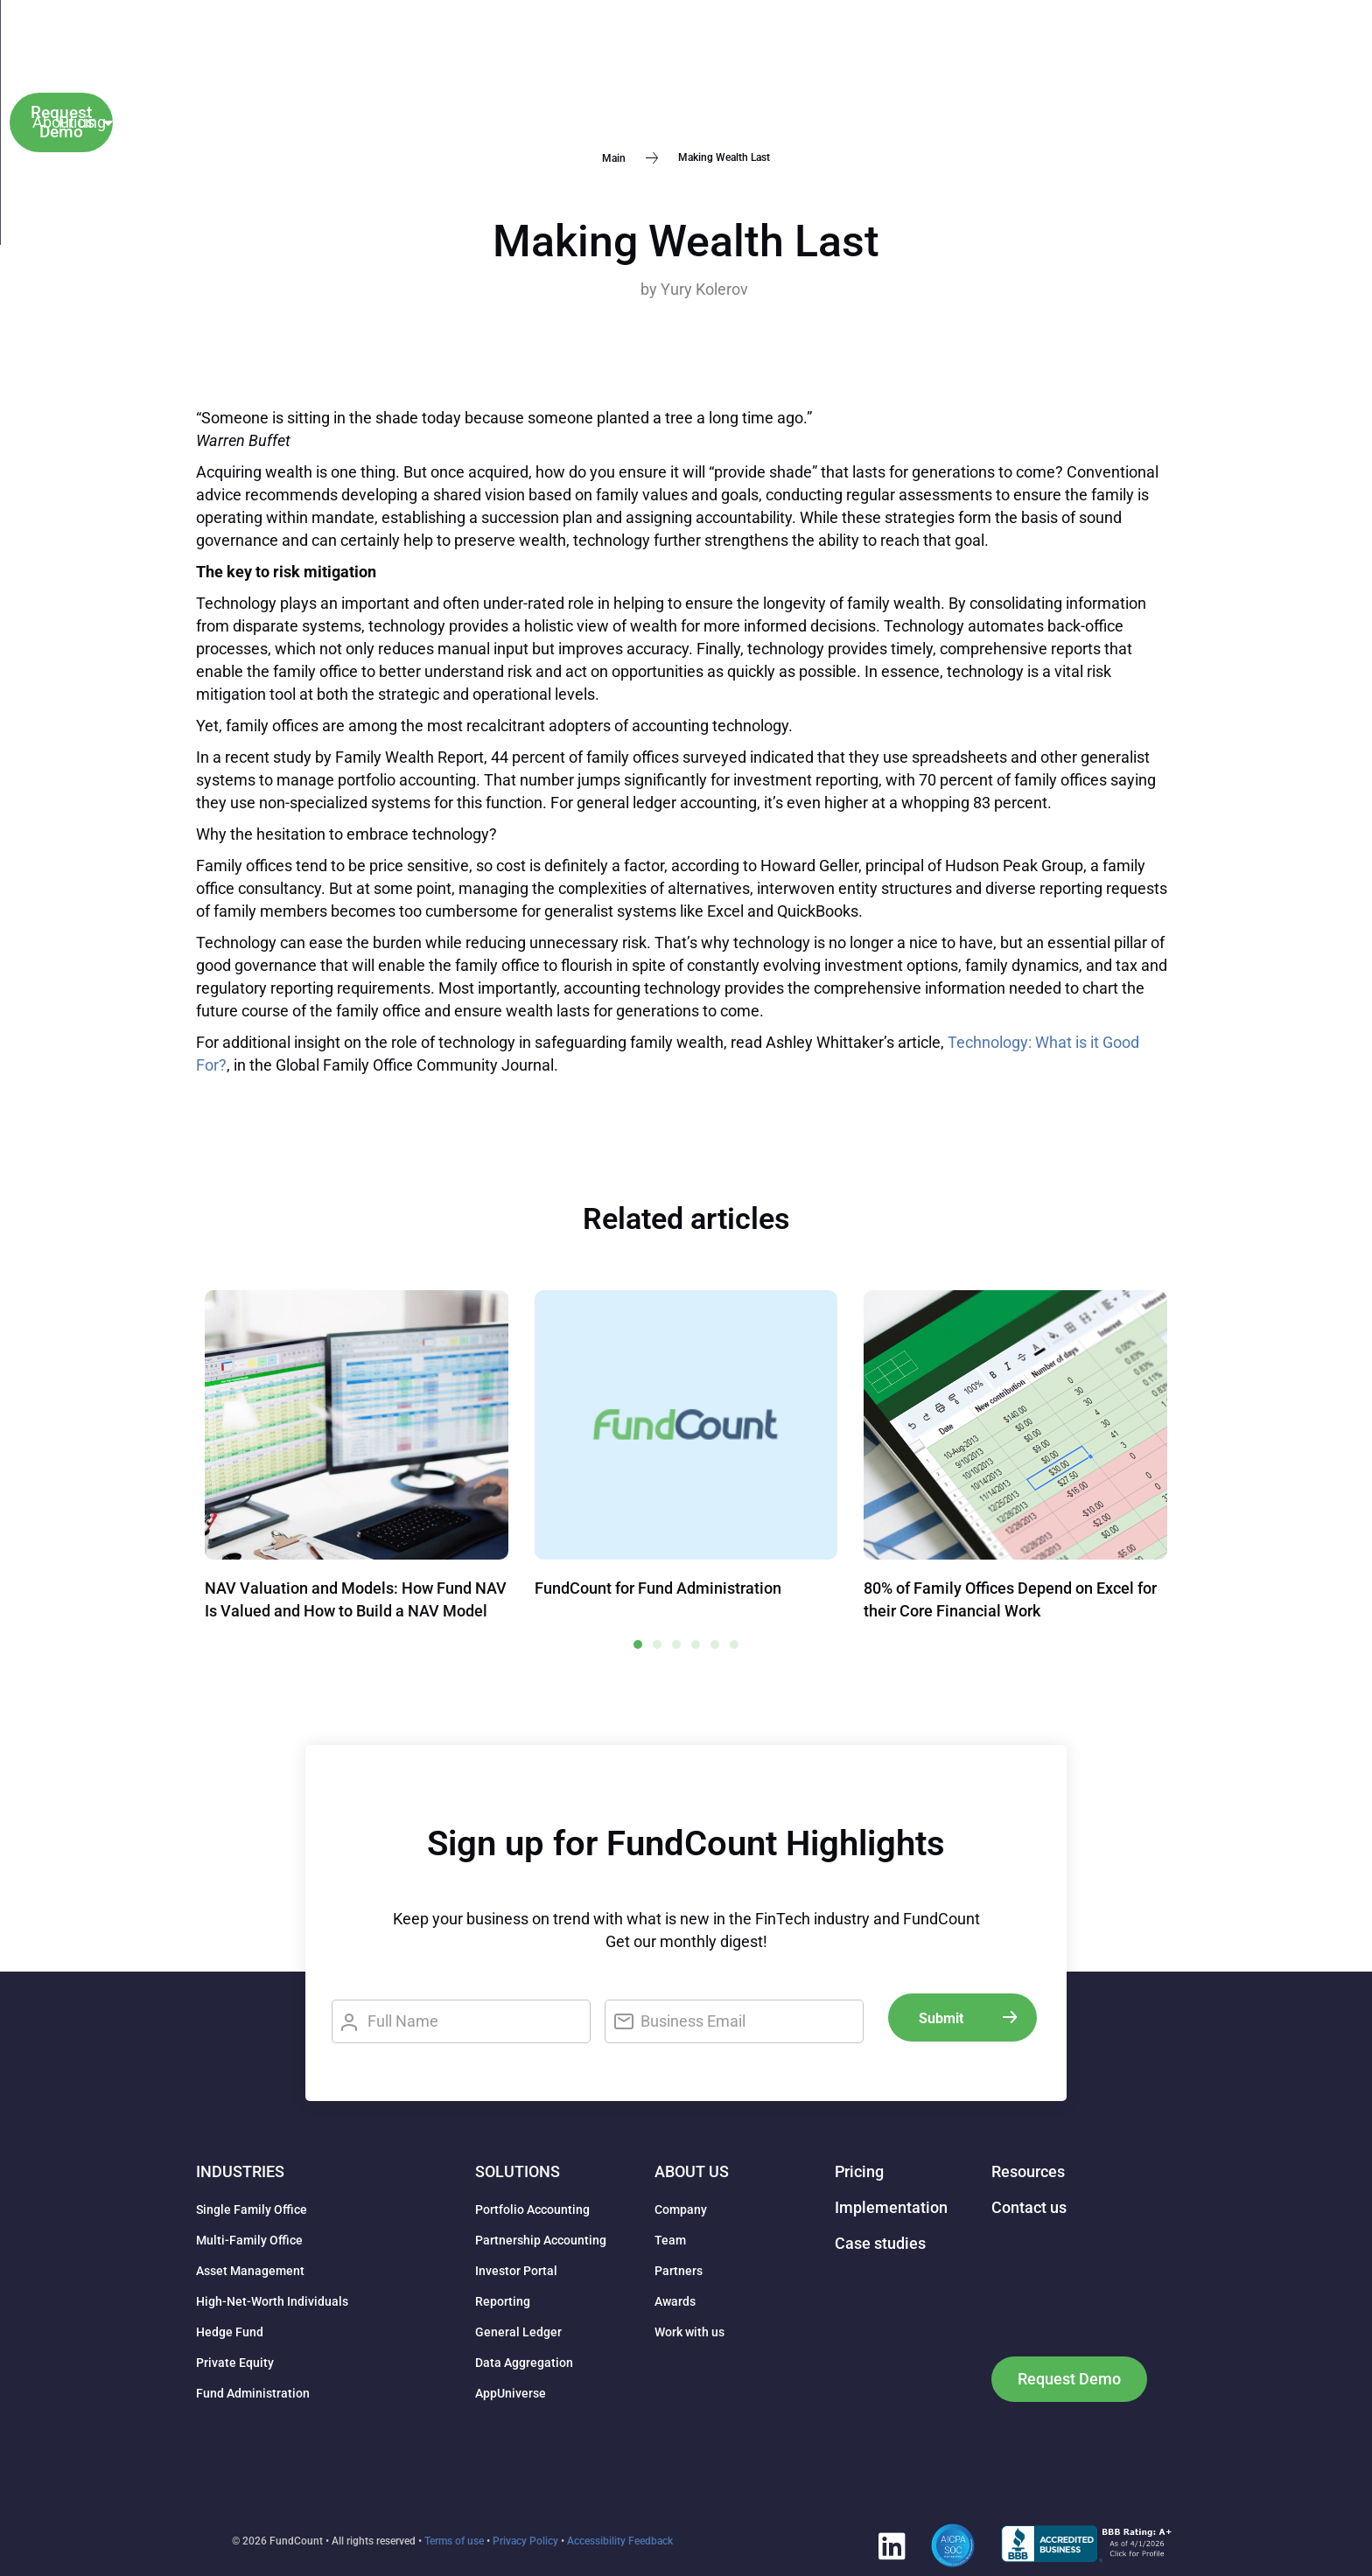 This screenshot has height=2576, width=1372. Describe the element at coordinates (1031, 54) in the screenshot. I see `[button]` at that location.